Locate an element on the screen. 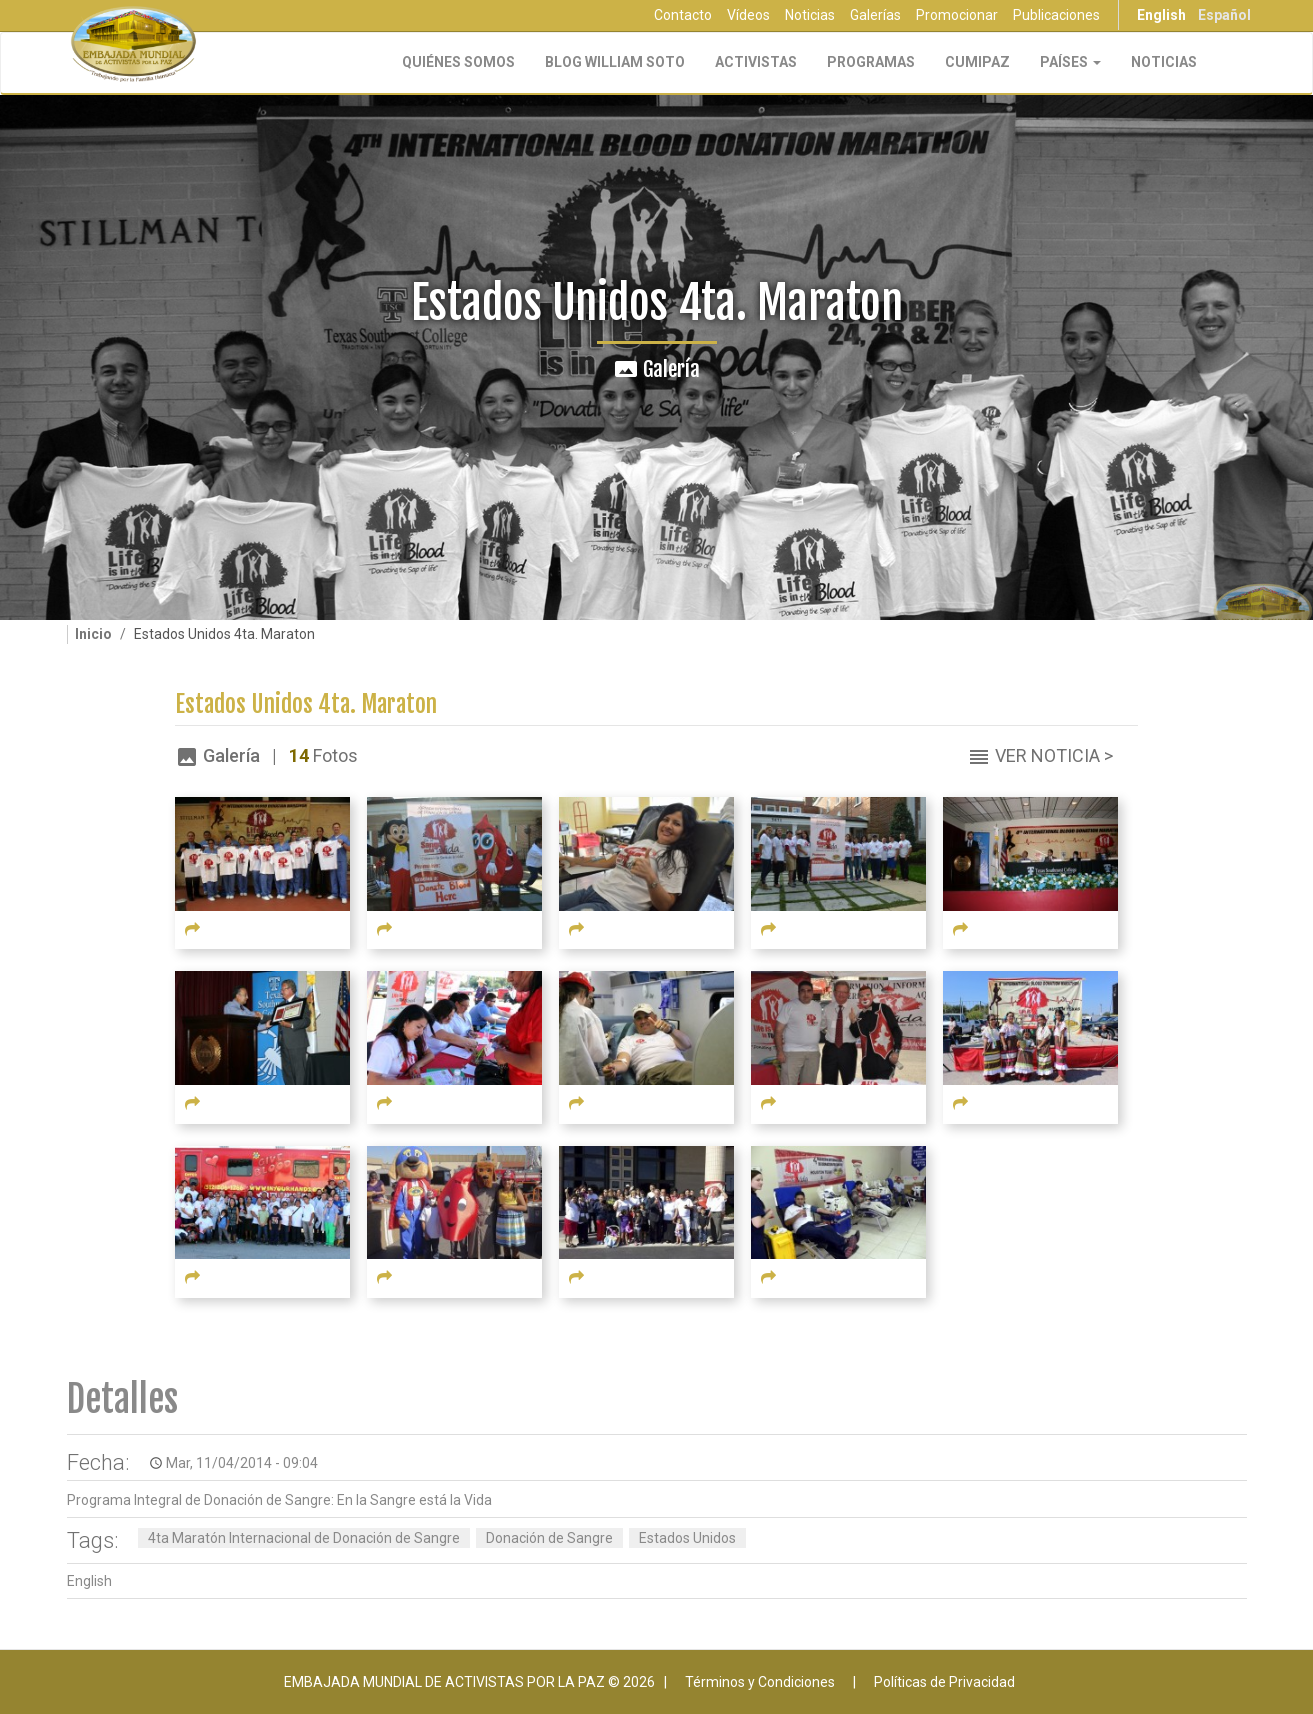  Promocionar is located at coordinates (957, 15).